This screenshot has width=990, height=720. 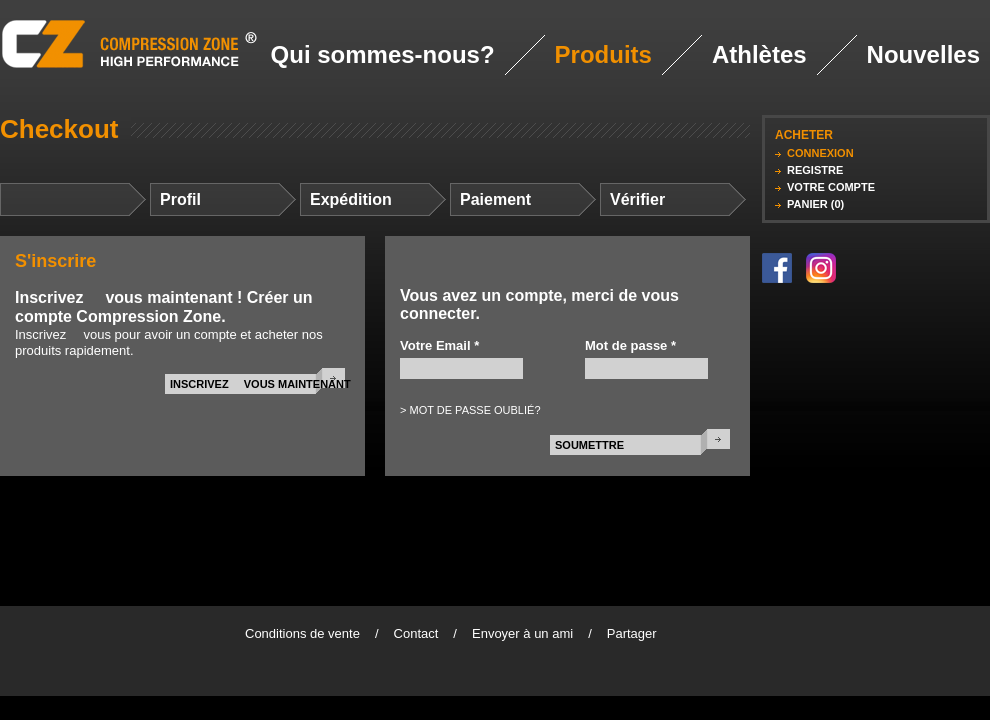 What do you see at coordinates (302, 633) in the screenshot?
I see `Conditions de vente` at bounding box center [302, 633].